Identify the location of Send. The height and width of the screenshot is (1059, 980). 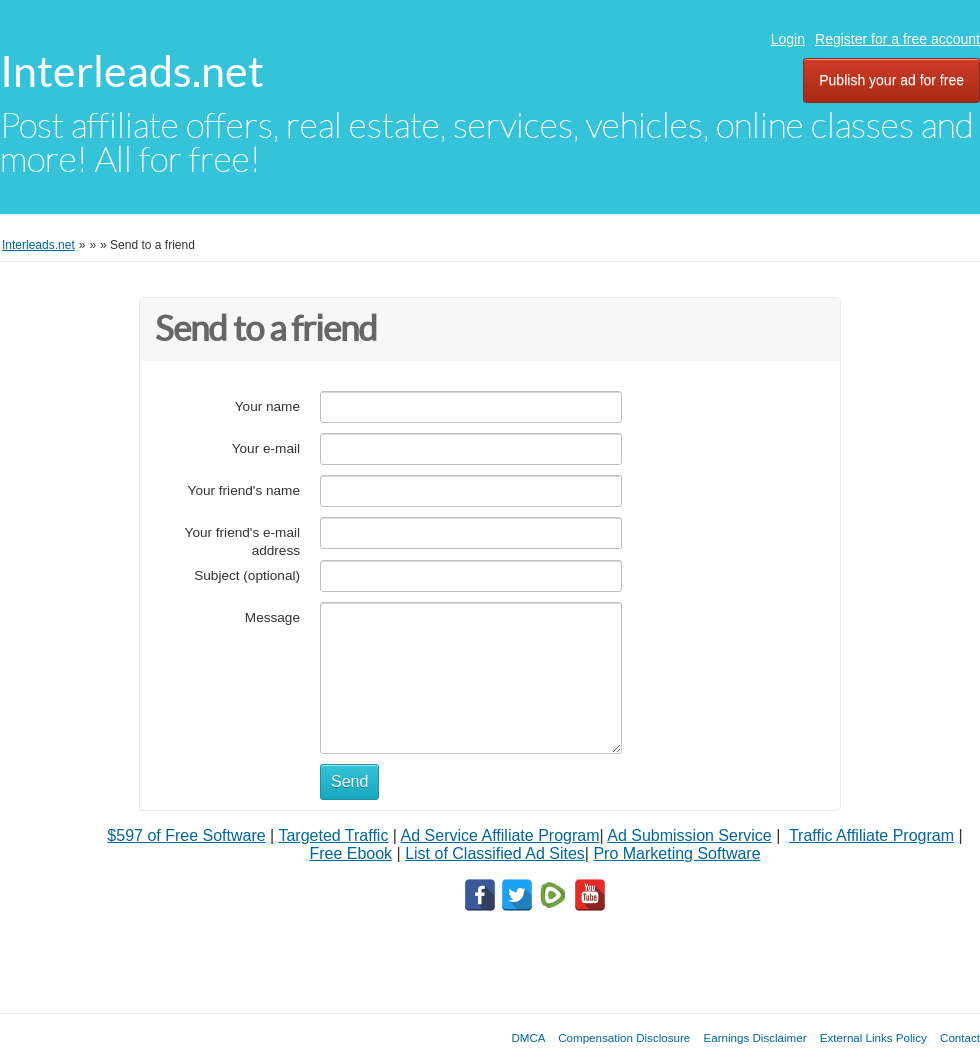
(349, 781).